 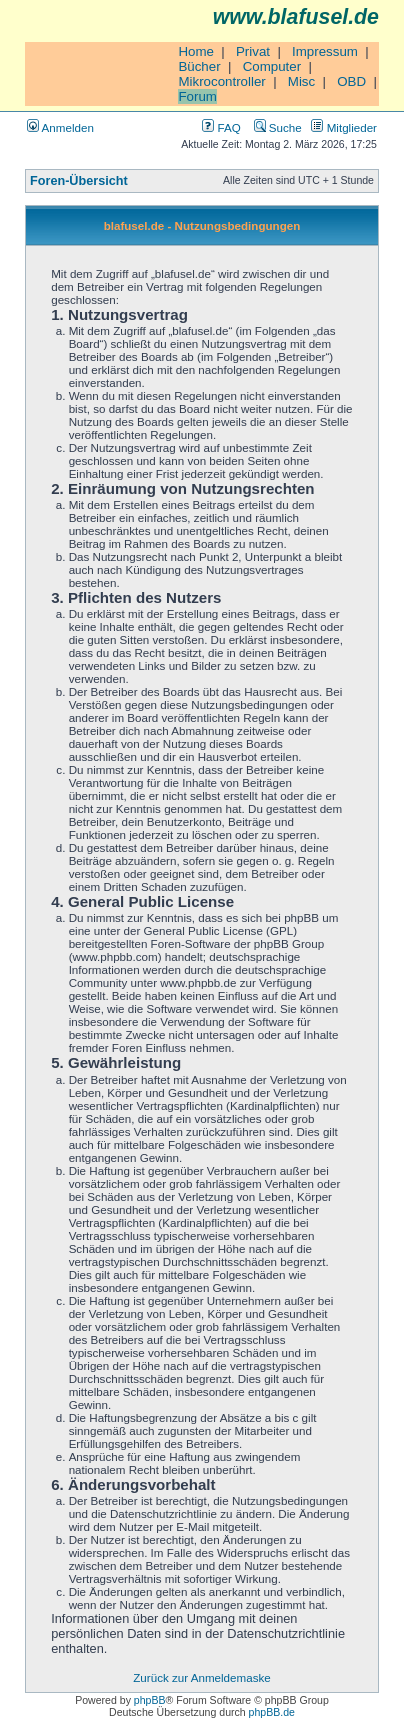 What do you see at coordinates (79, 181) in the screenshot?
I see `Foren-Übersicht` at bounding box center [79, 181].